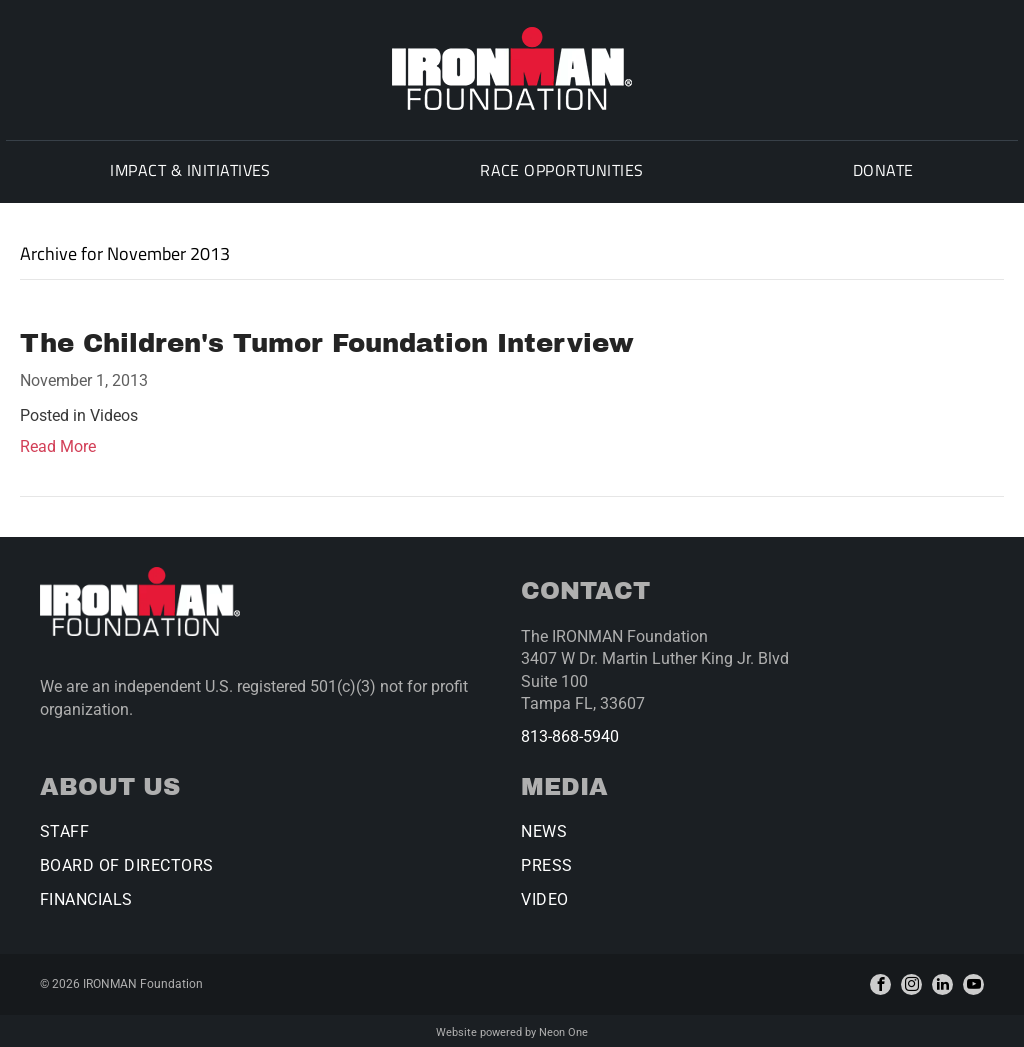 The width and height of the screenshot is (1024, 1047). What do you see at coordinates (880, 981) in the screenshot?
I see `[facebook]` at bounding box center [880, 981].